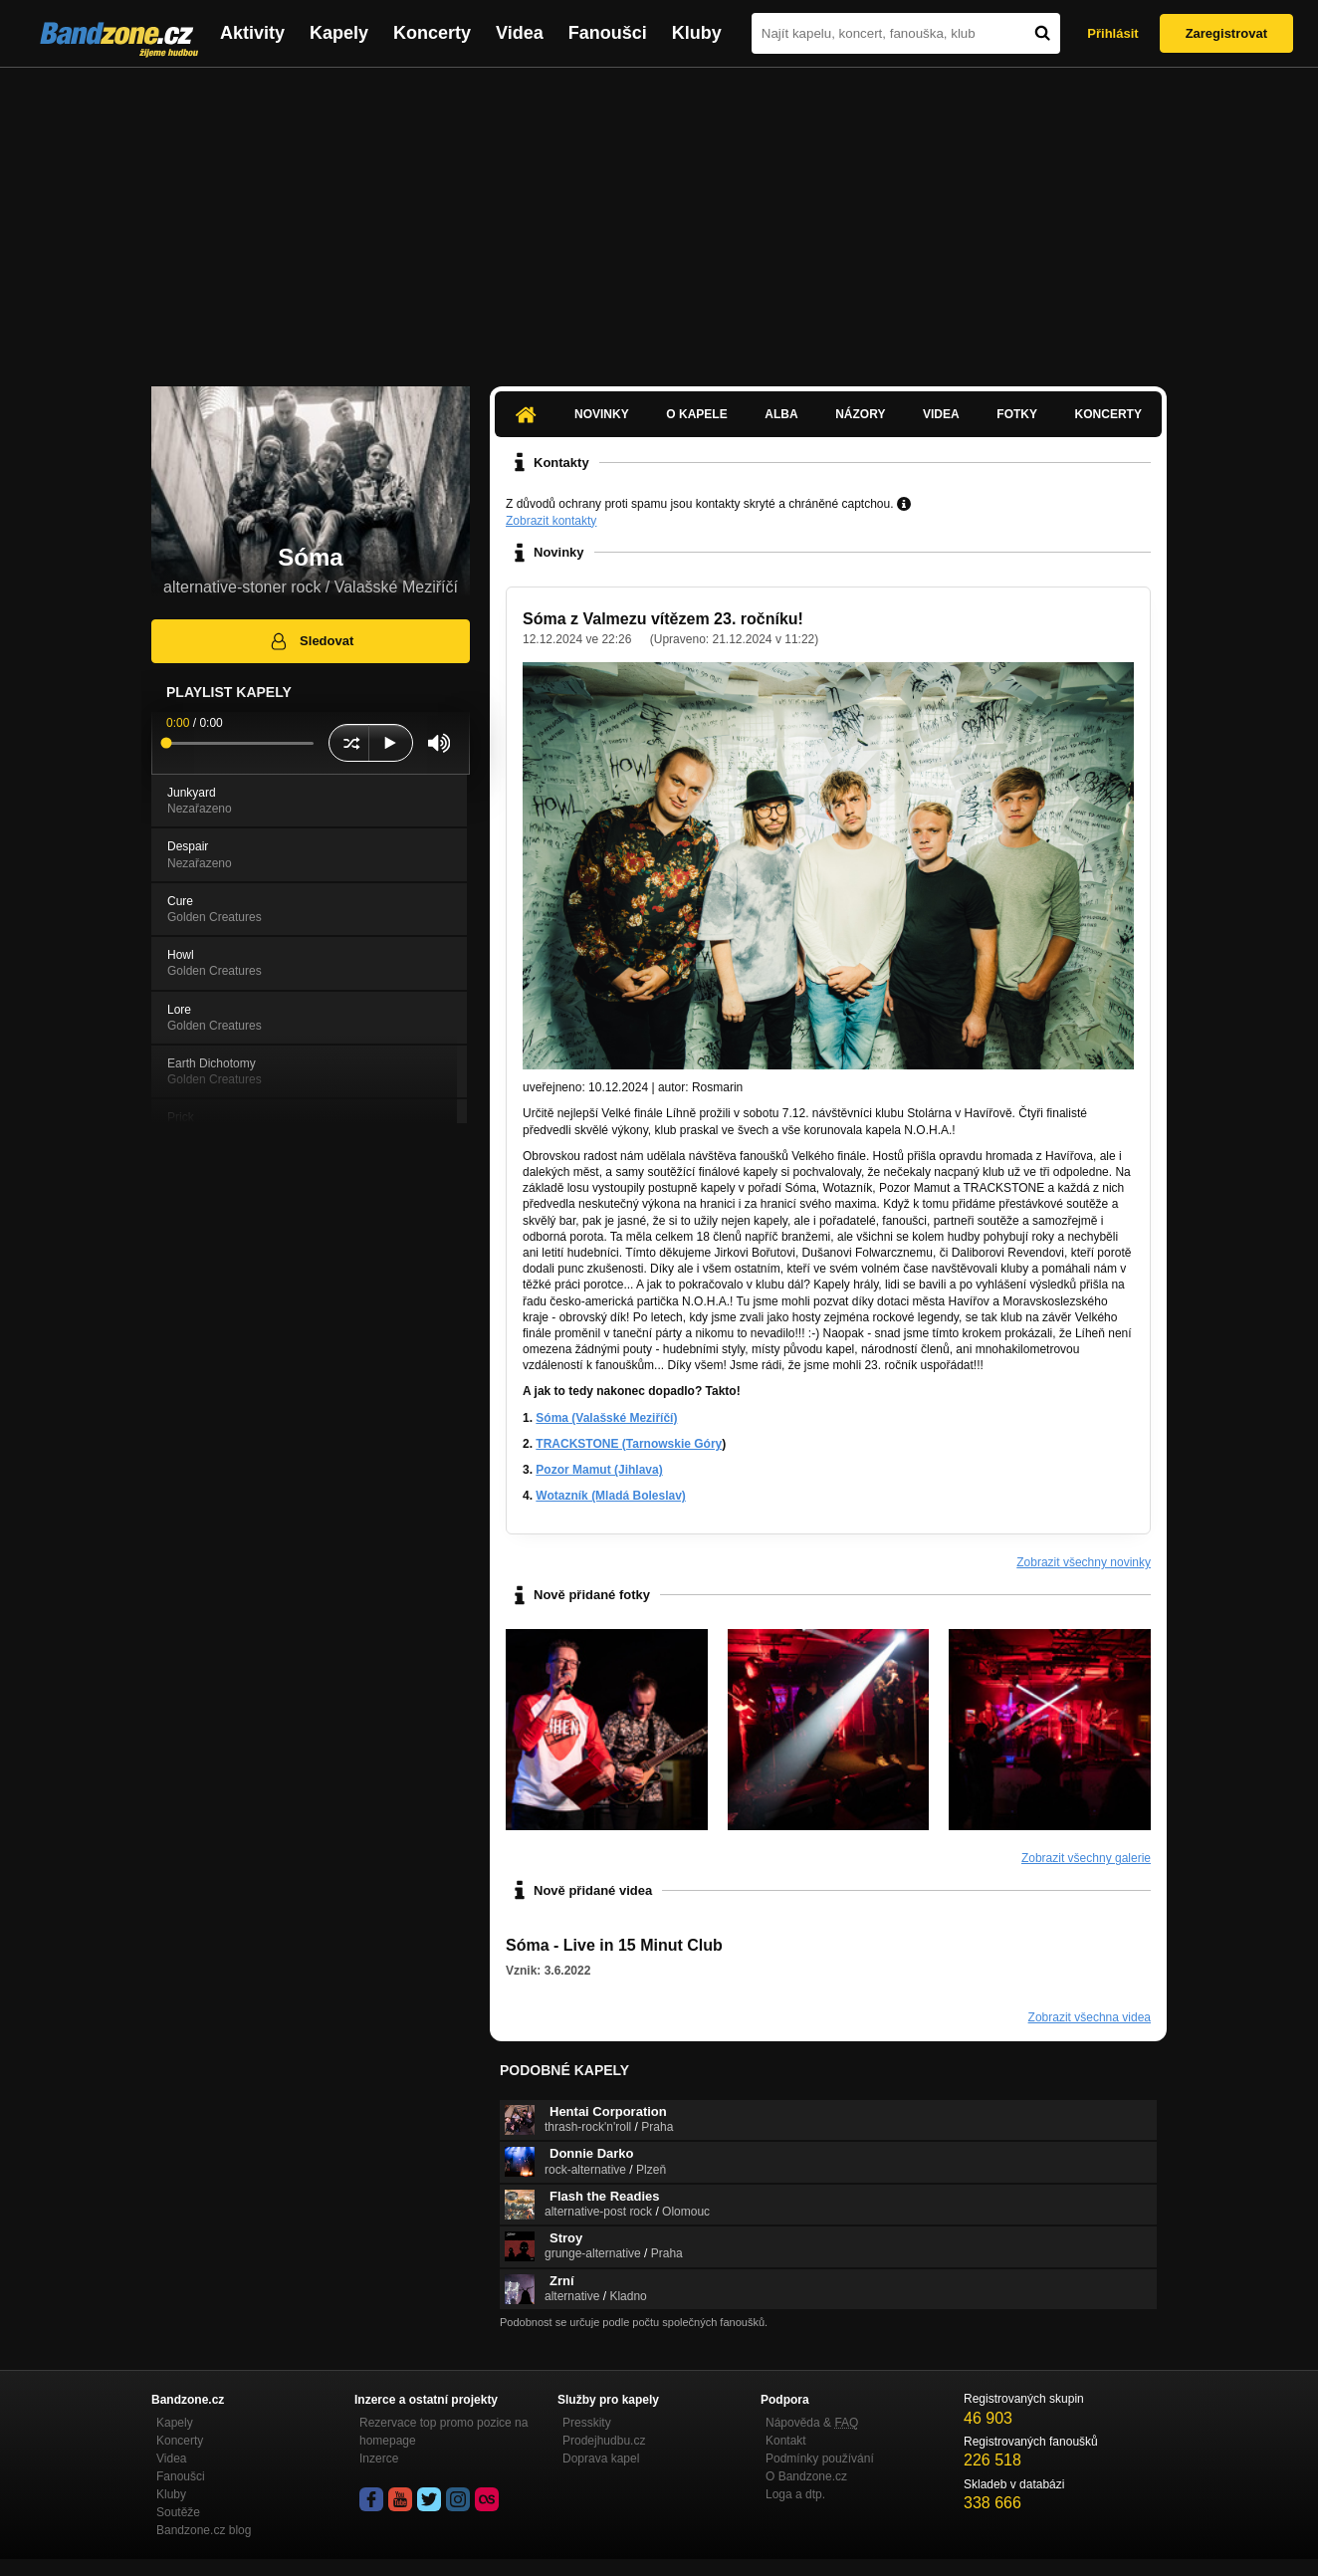 The height and width of the screenshot is (2576, 1318). What do you see at coordinates (311, 641) in the screenshot?
I see `Sledovat` at bounding box center [311, 641].